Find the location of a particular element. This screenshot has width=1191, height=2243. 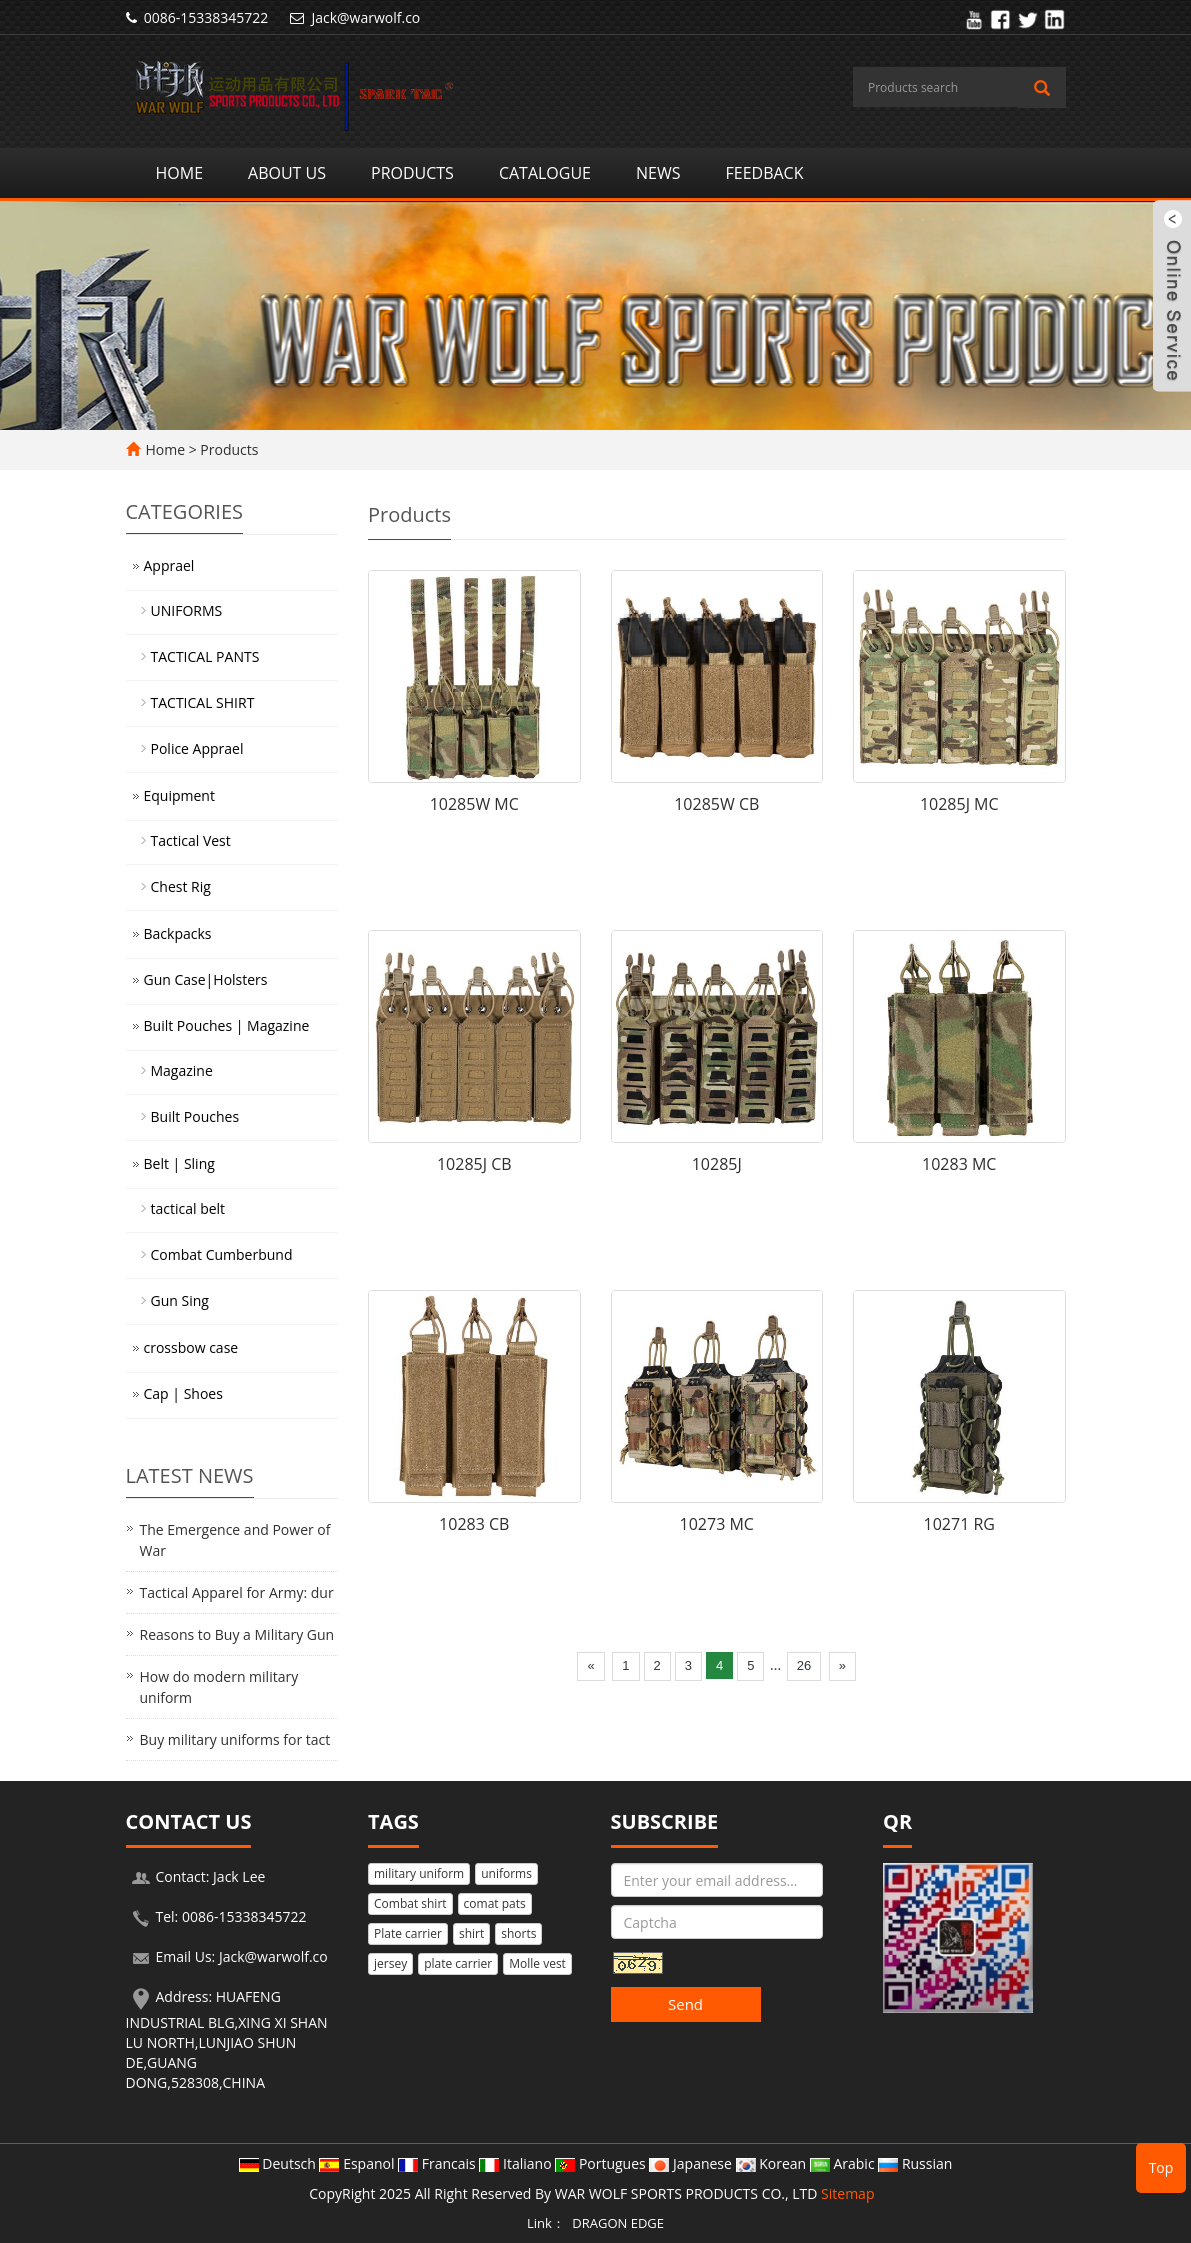

Police Apprael is located at coordinates (197, 748).